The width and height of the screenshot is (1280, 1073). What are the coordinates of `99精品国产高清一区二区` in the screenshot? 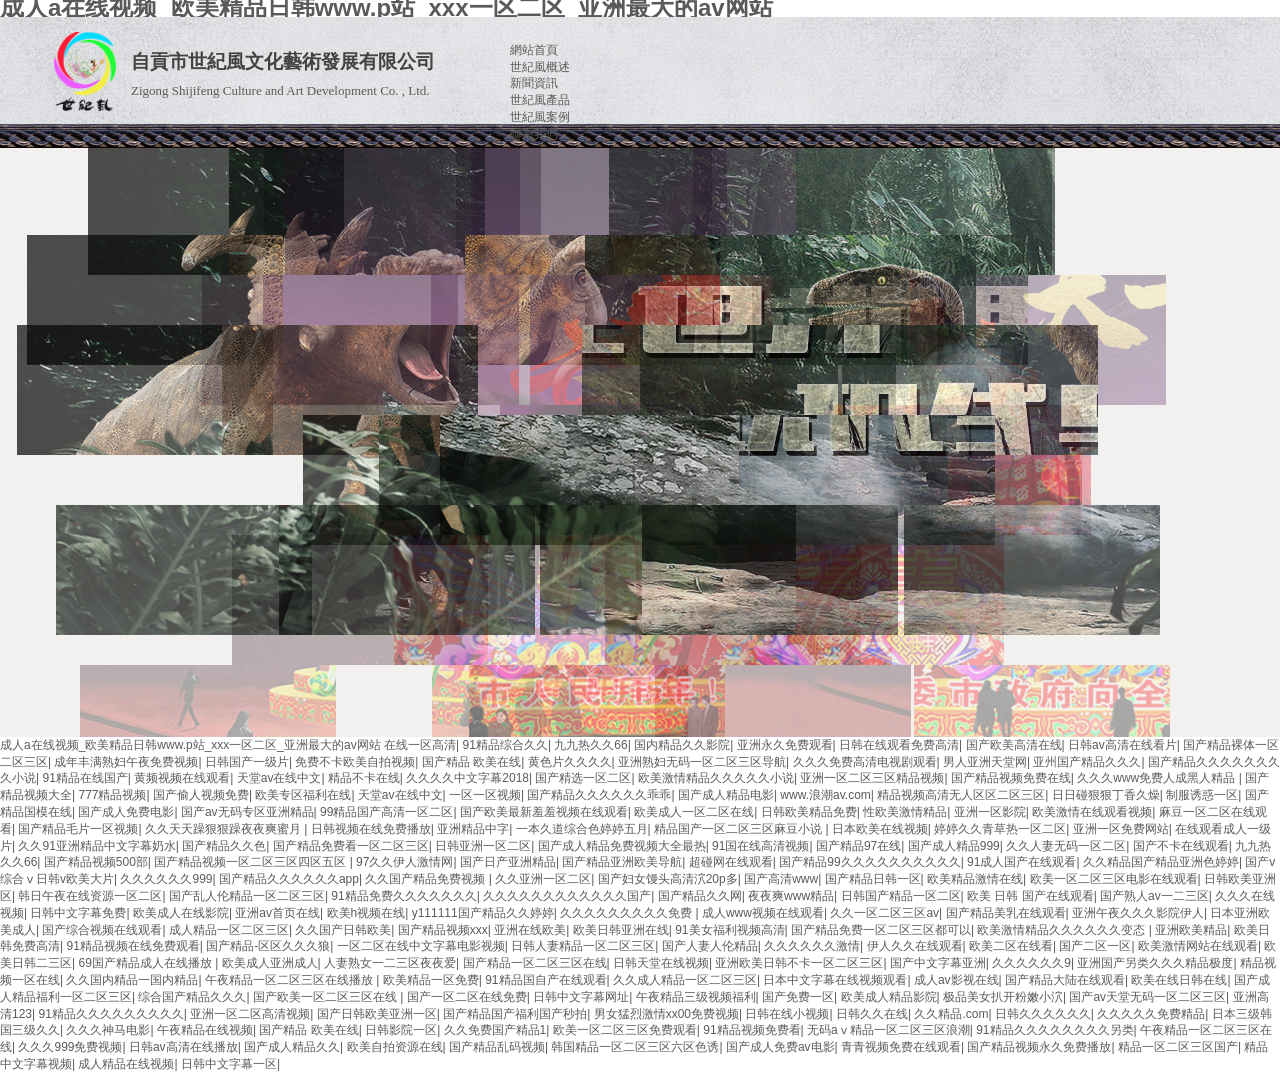 It's located at (386, 812).